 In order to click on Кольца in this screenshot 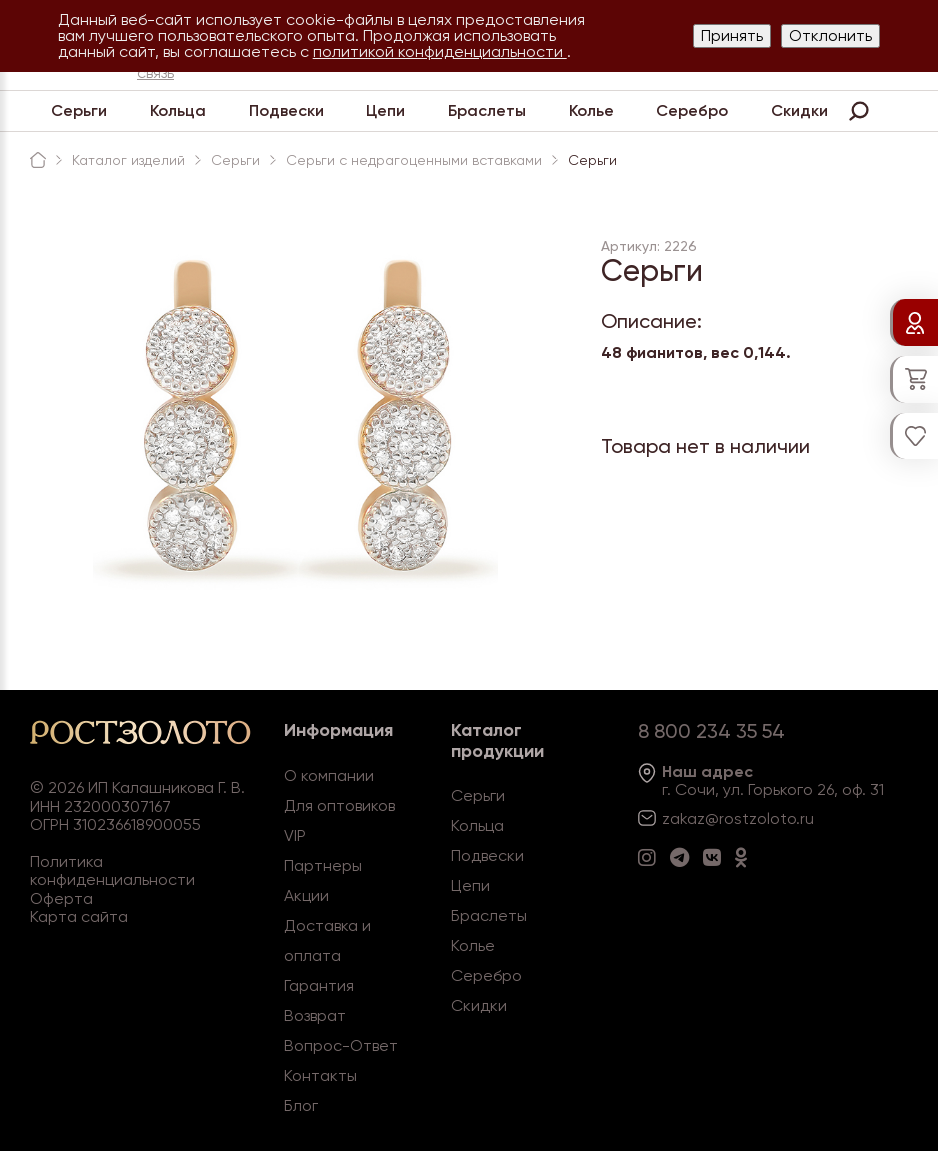, I will do `click(178, 110)`.